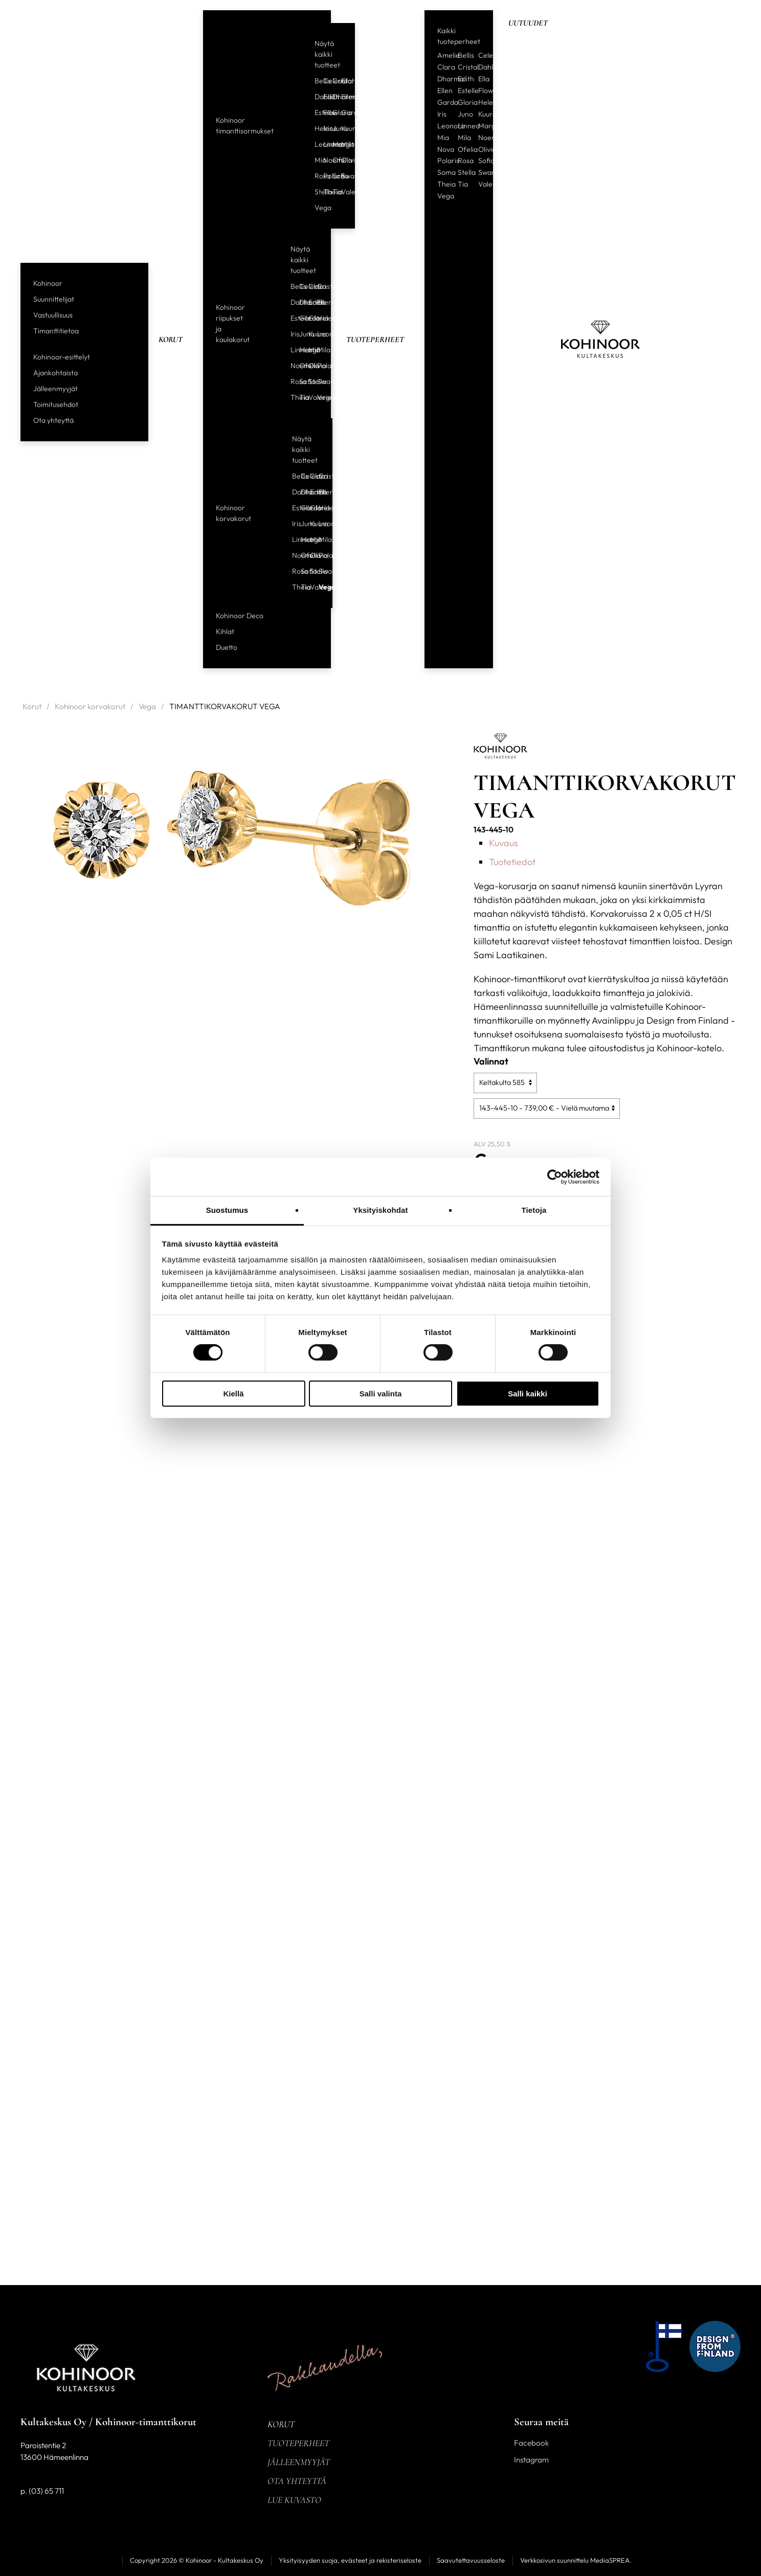 This screenshot has width=761, height=2576. Describe the element at coordinates (576, 2560) in the screenshot. I see `Verkkosivun suunnittelu MediaSPREA.` at that location.